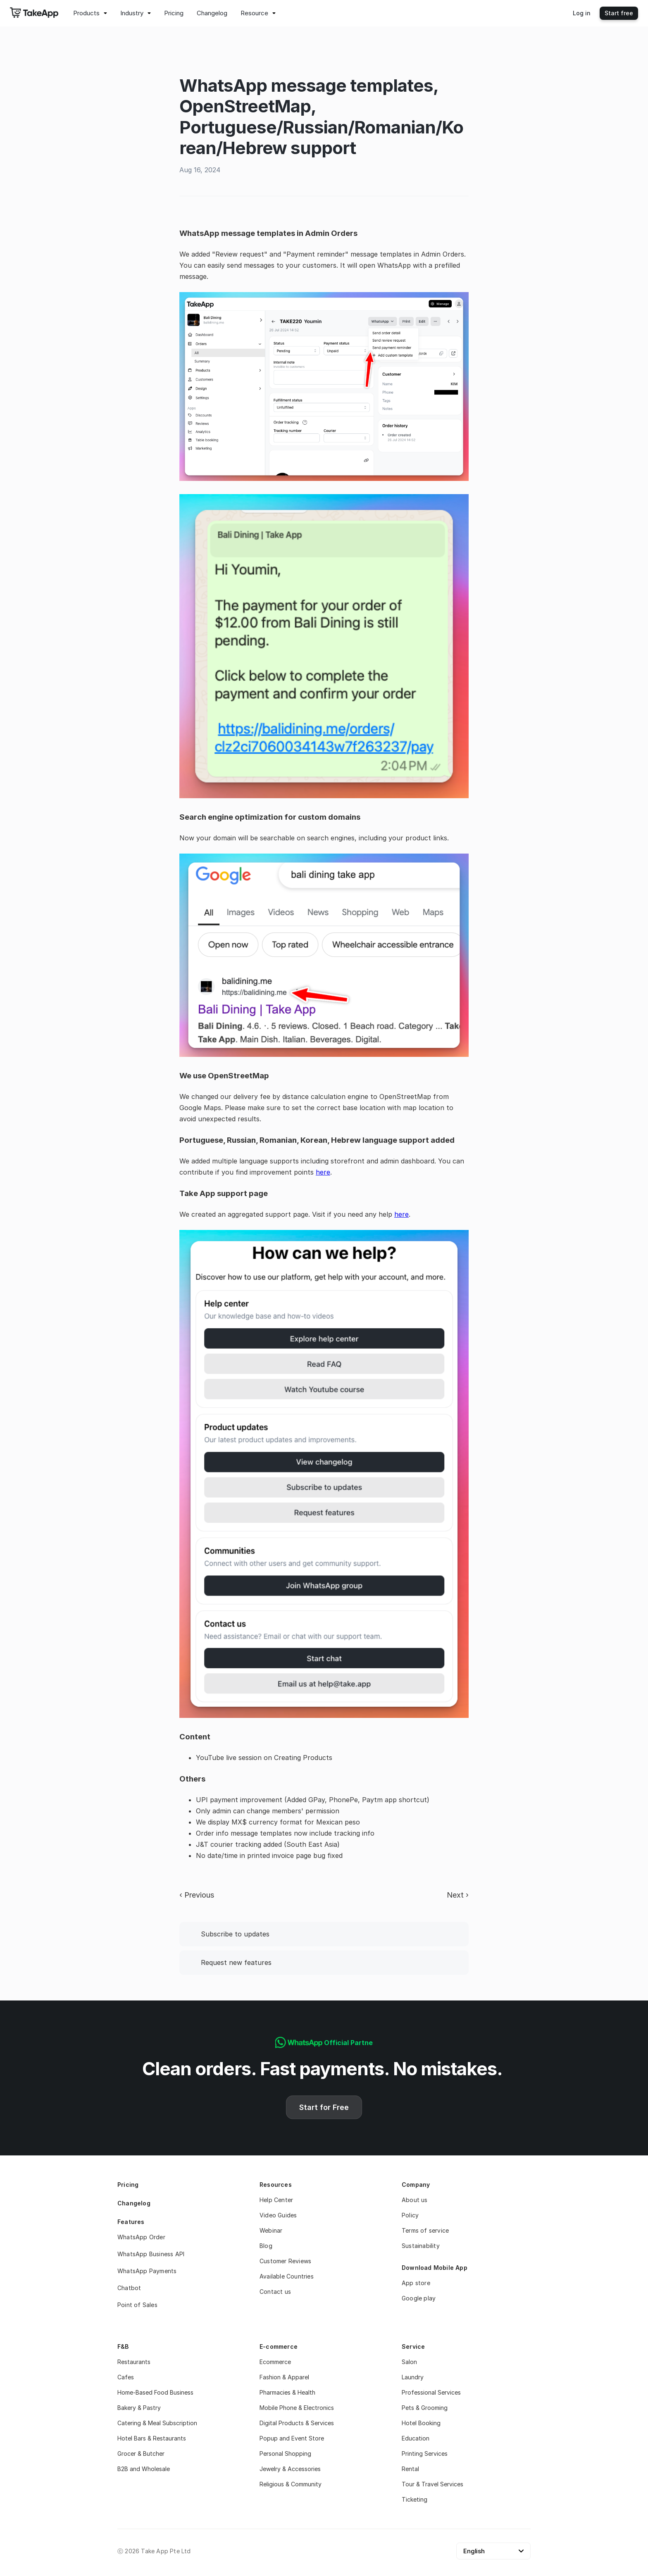  Describe the element at coordinates (425, 2407) in the screenshot. I see `Pets & Grooming` at that location.